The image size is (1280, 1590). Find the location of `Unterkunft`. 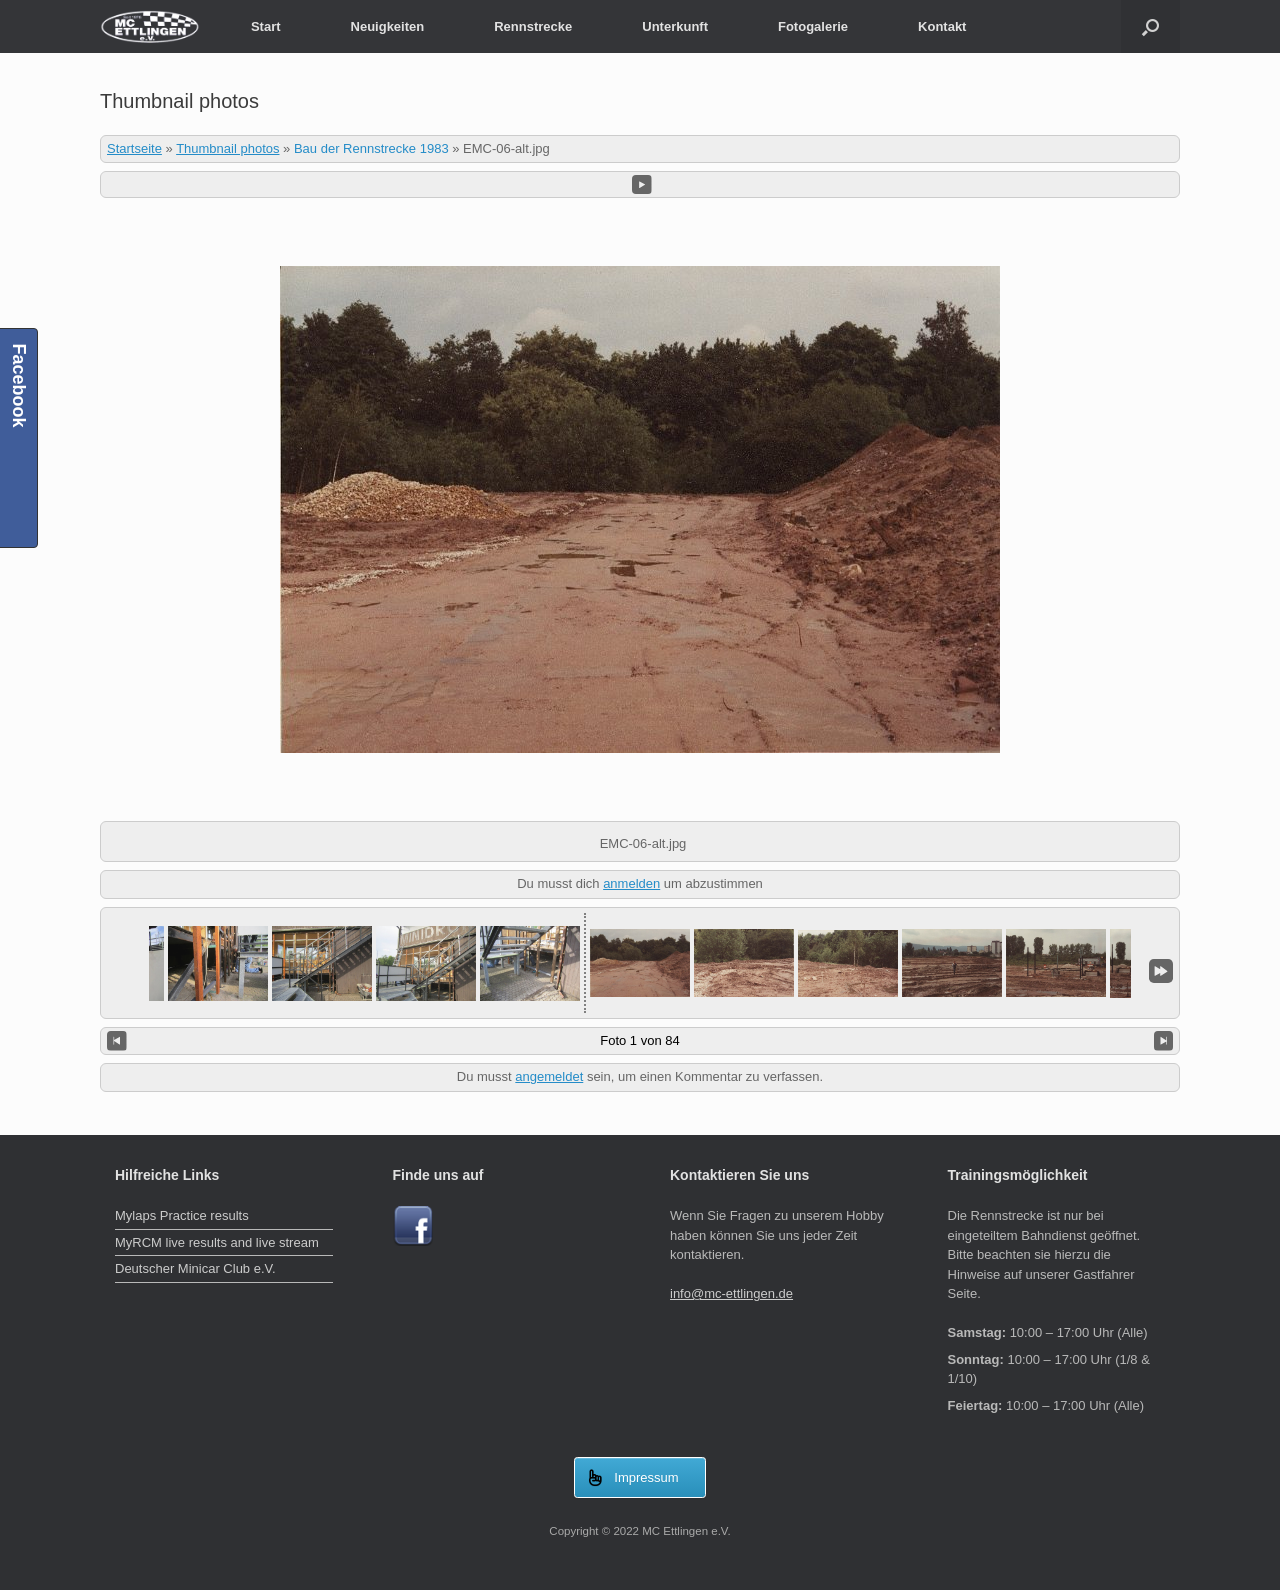

Unterkunft is located at coordinates (675, 26).